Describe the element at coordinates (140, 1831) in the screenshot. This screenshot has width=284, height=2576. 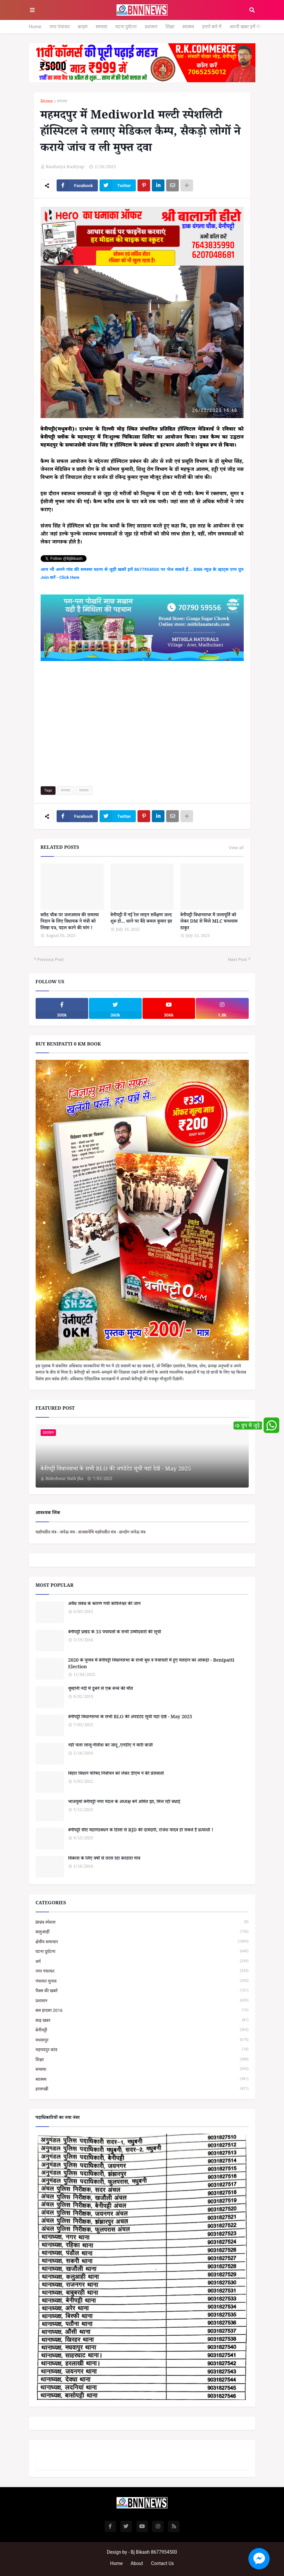
I see `बेनीपट्टी सीट महागठबंधन के हिस्से से RJD की दावेदारी, राजेश यादव हो सकते हैं प्रत्याशी !` at that location.